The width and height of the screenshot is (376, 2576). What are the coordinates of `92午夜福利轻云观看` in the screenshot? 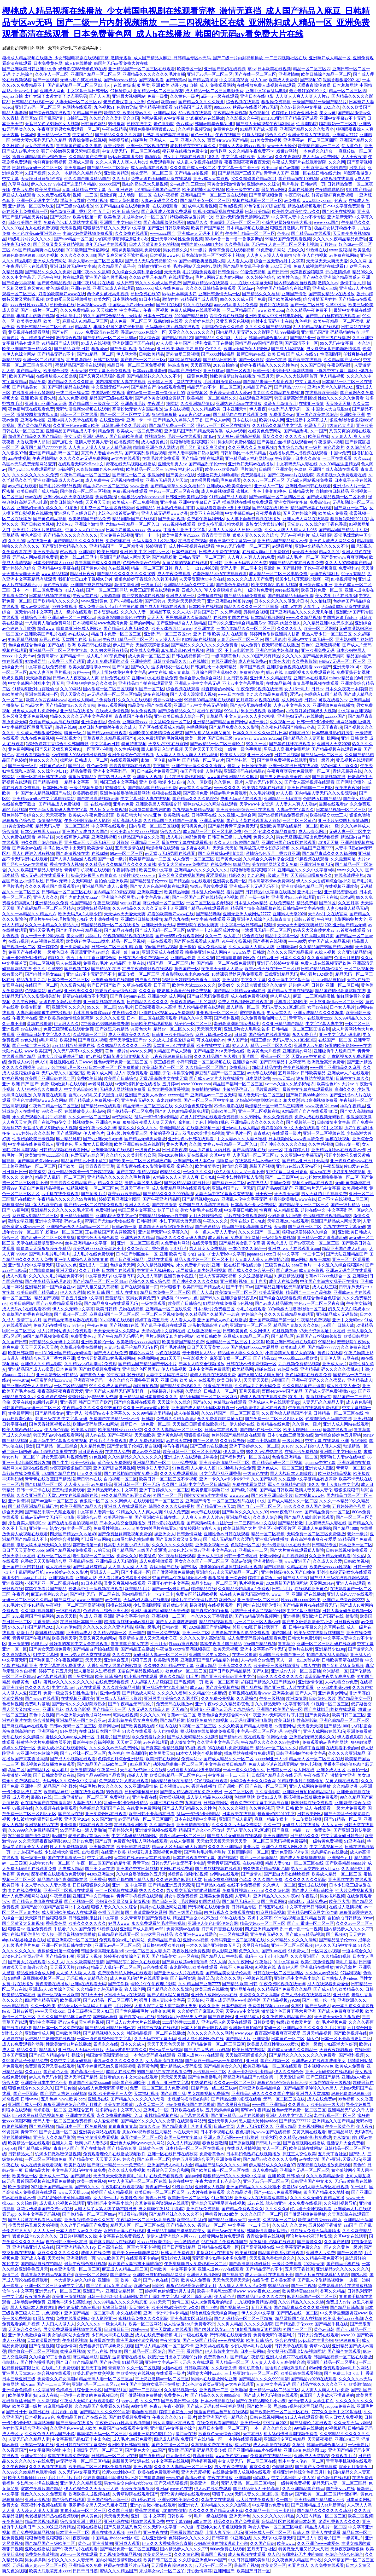 It's located at (184, 469).